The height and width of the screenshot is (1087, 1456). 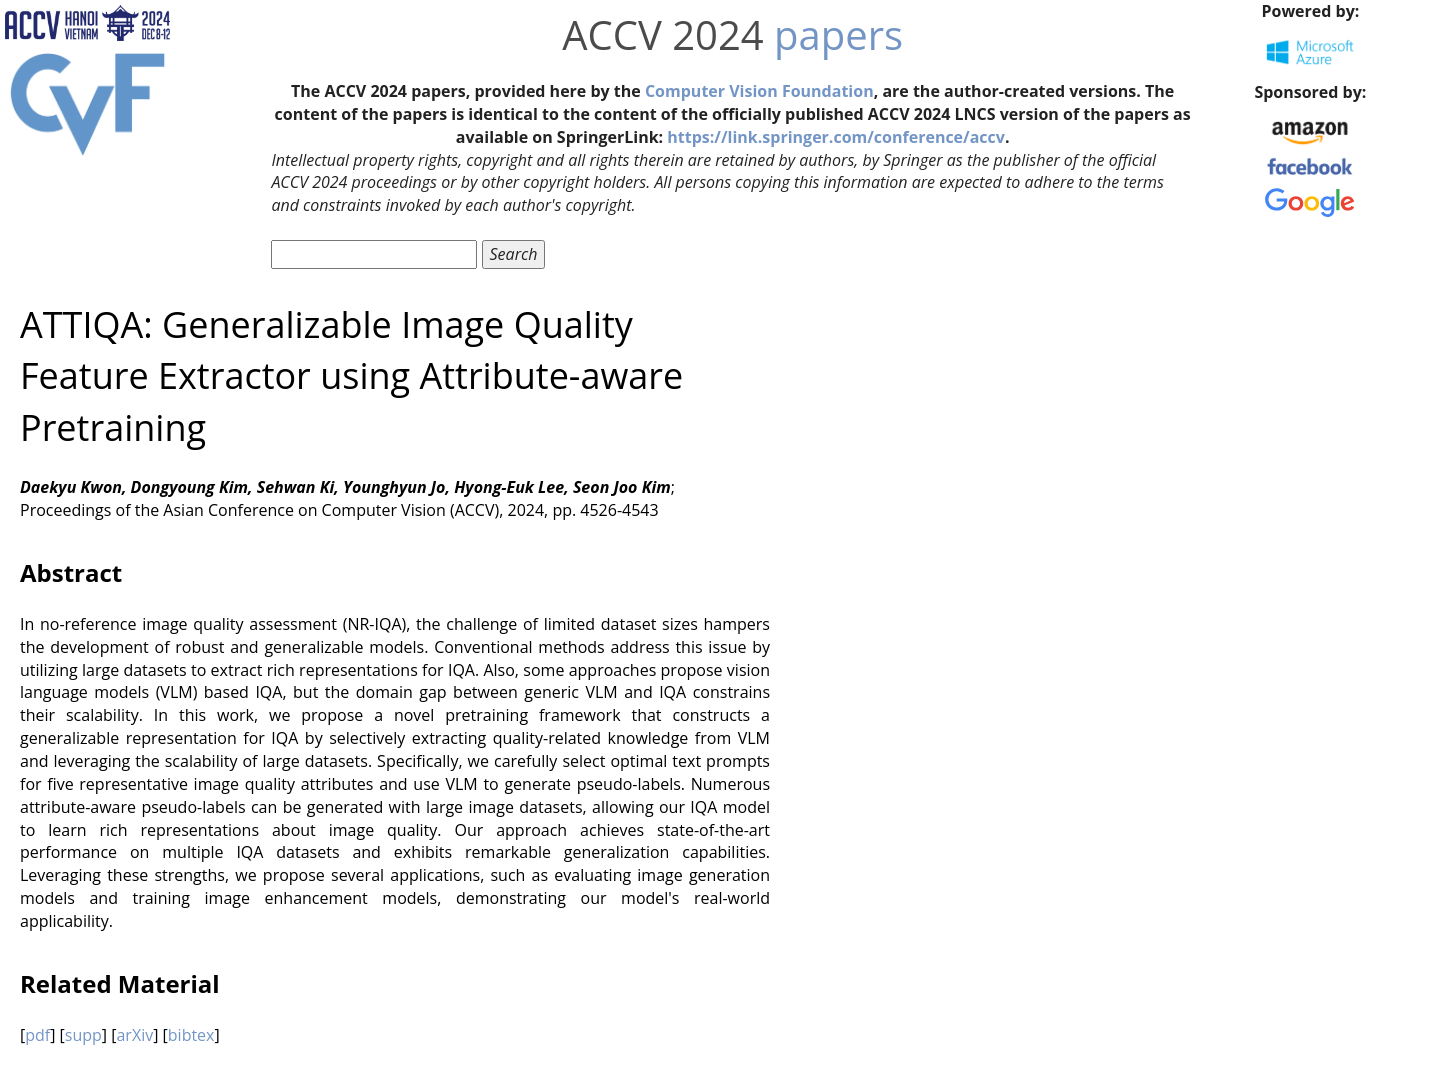 What do you see at coordinates (83, 1035) in the screenshot?
I see `supp` at bounding box center [83, 1035].